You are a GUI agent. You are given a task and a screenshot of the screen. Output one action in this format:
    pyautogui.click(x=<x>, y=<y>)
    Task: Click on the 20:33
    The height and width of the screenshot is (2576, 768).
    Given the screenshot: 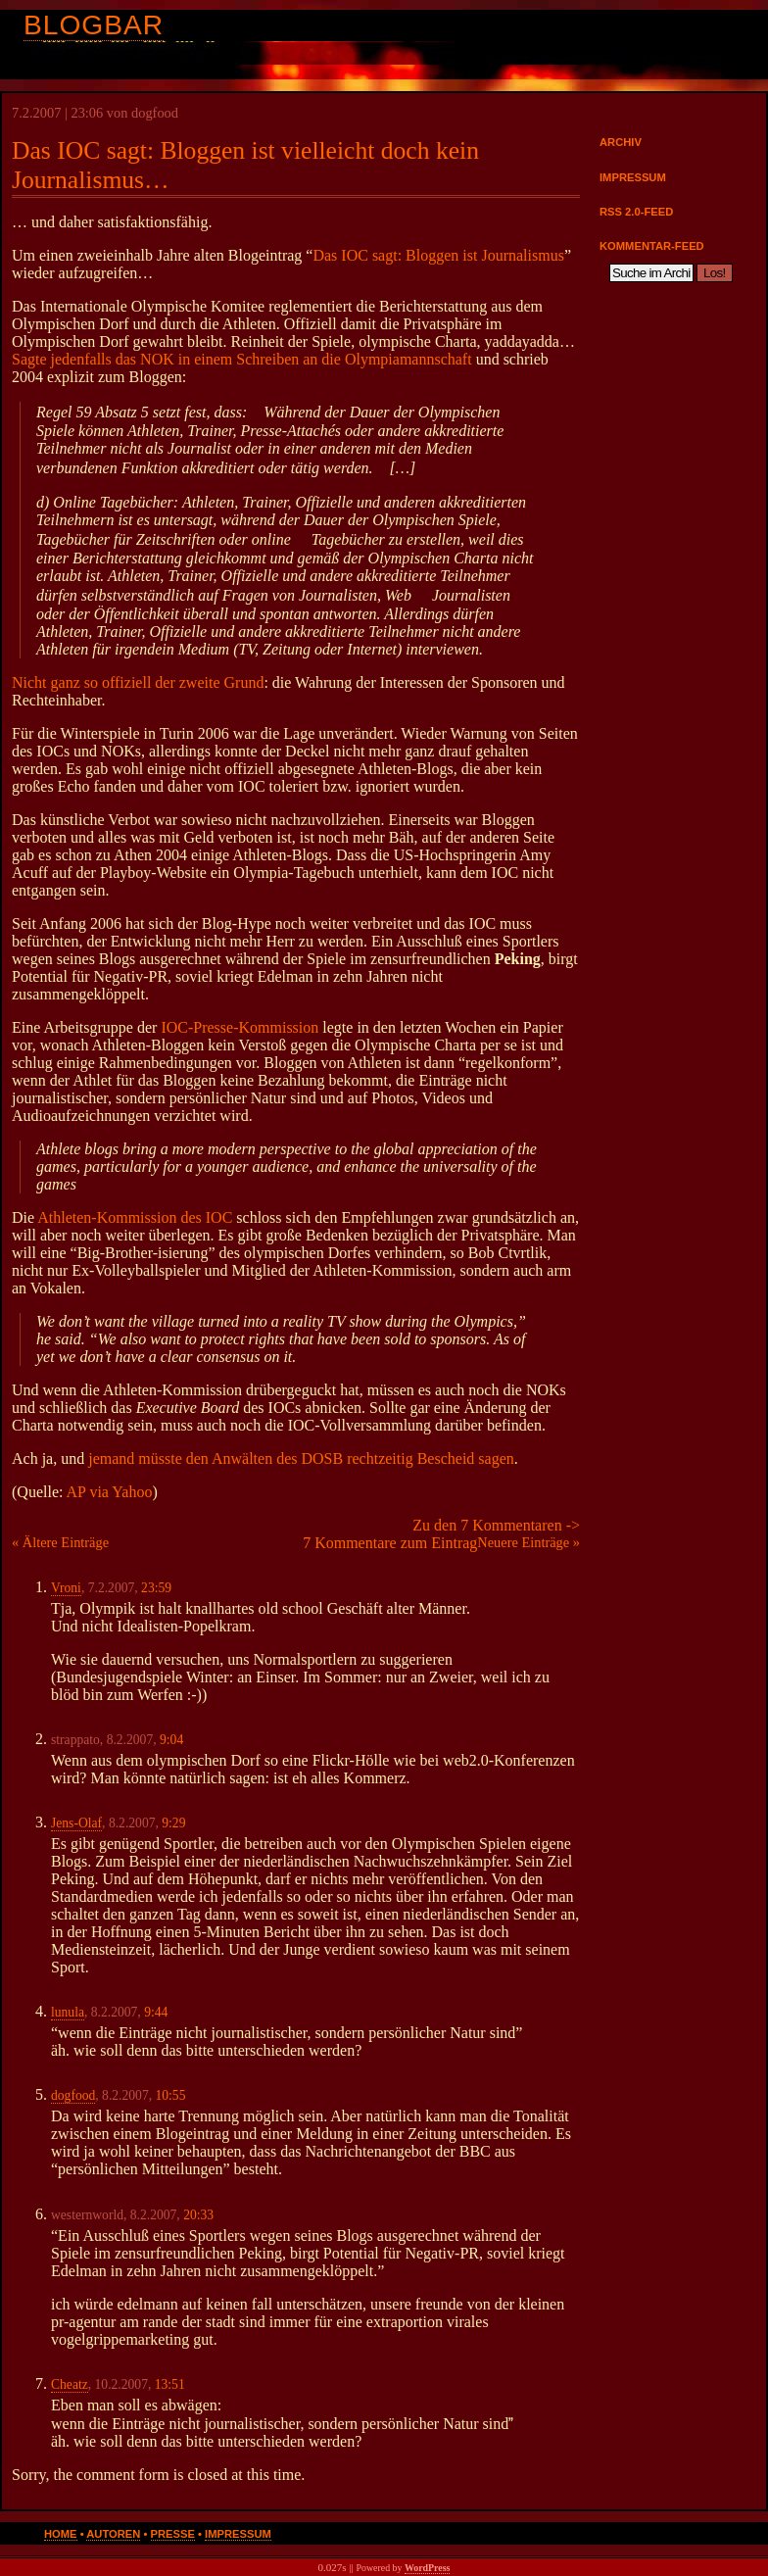 What is the action you would take?
    pyautogui.click(x=198, y=2215)
    